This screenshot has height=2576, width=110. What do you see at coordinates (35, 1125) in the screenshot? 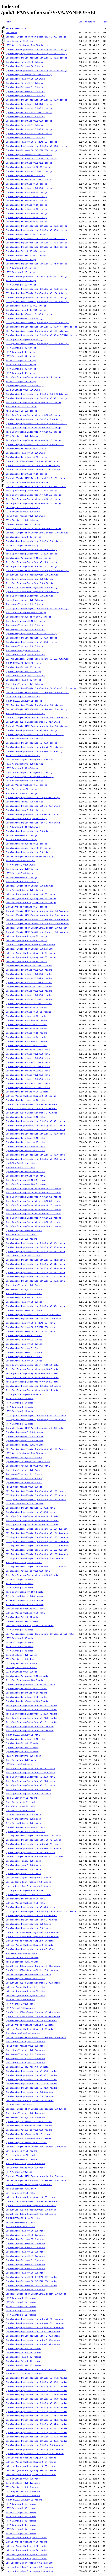
I see `OpenTracing-Implementation-DataDog-v0.46.2.meta` at bounding box center [35, 1125].